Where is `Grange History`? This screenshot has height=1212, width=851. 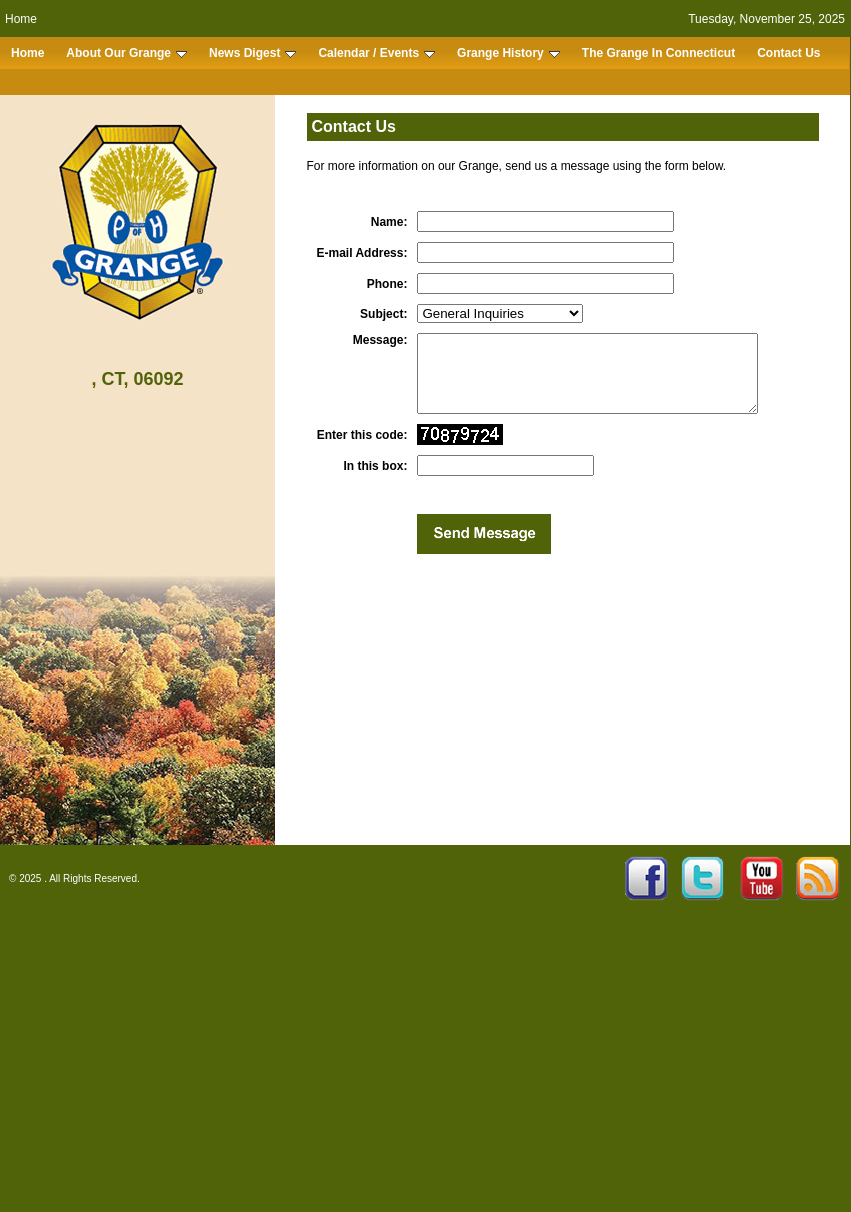
Grange History is located at coordinates (508, 53).